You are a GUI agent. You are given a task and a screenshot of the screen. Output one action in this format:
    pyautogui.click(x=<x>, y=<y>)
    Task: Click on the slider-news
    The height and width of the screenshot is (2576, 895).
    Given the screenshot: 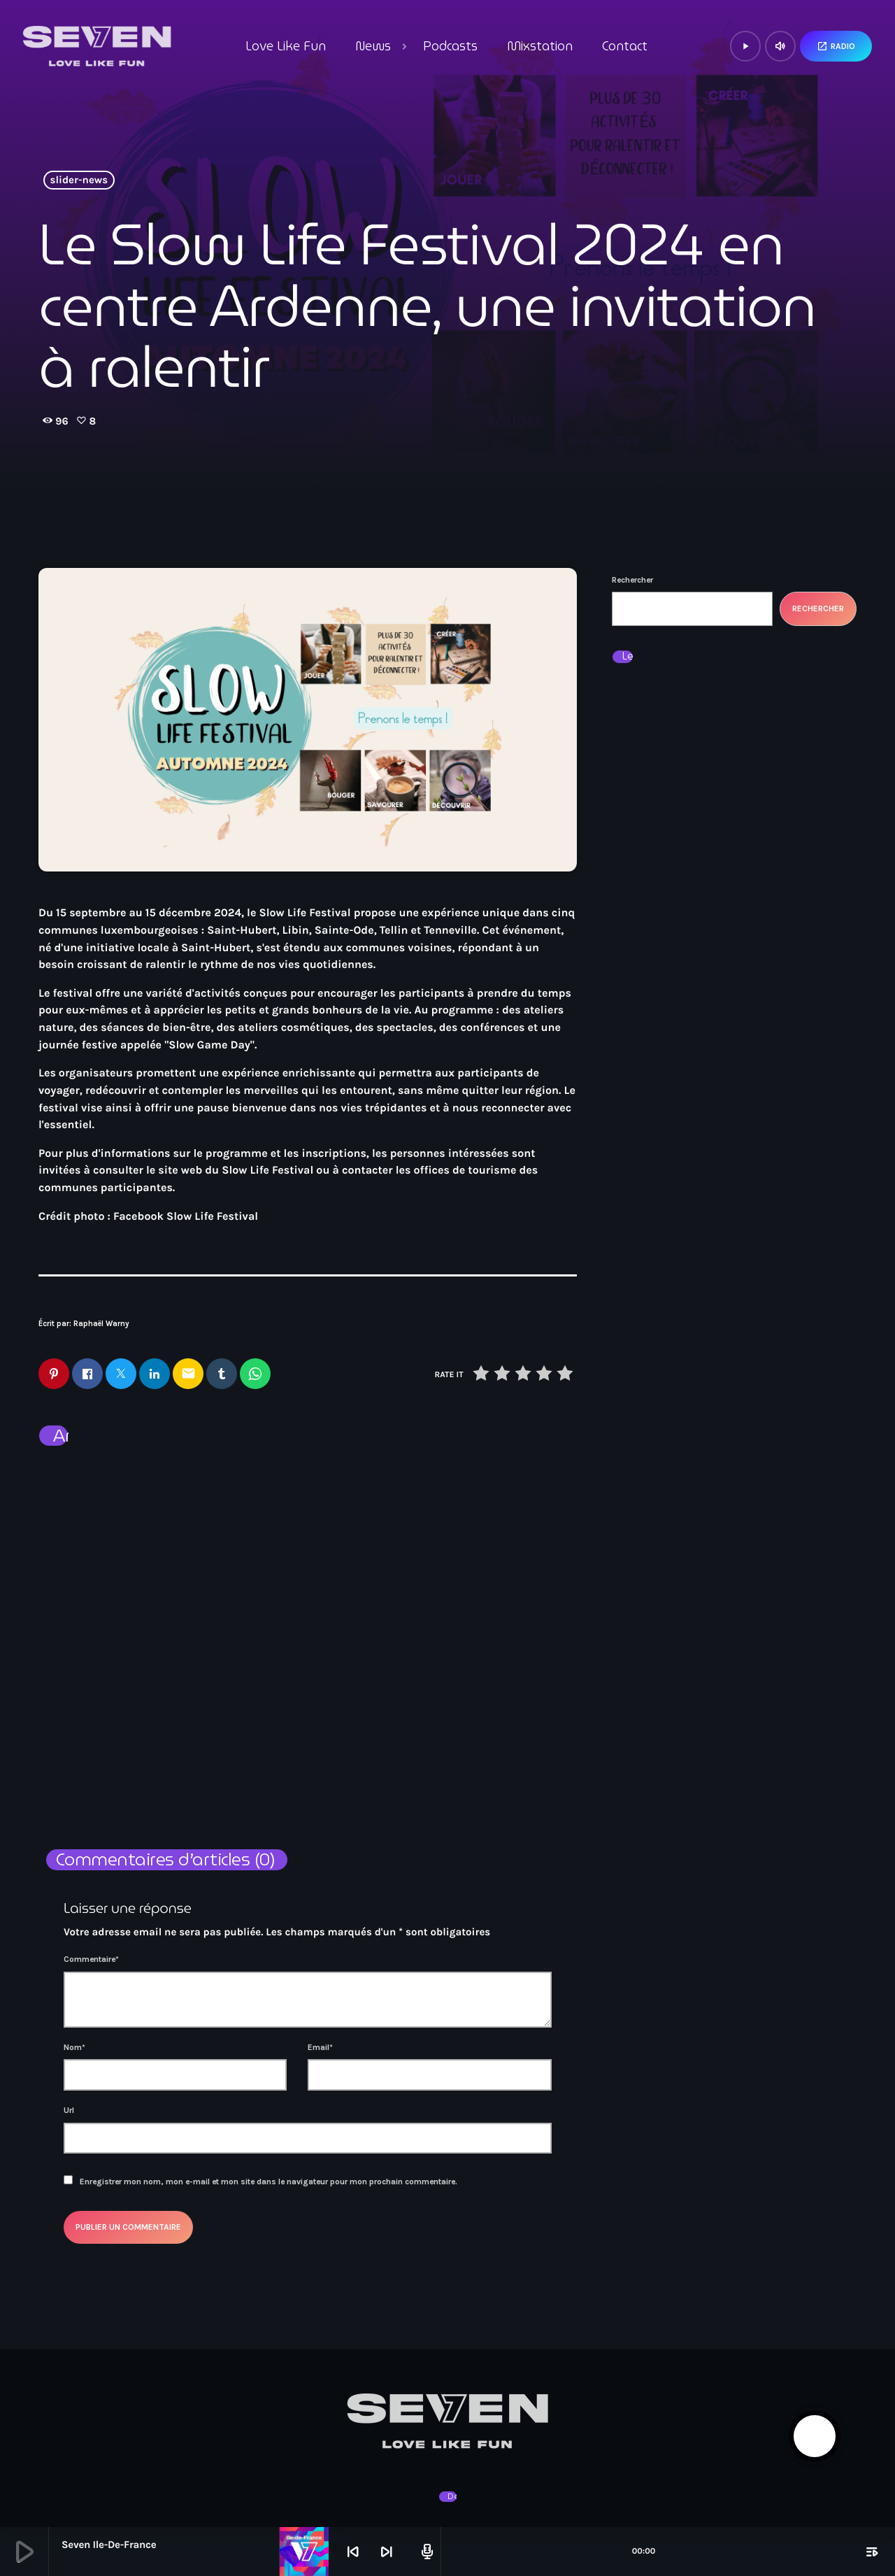 What is the action you would take?
    pyautogui.click(x=79, y=180)
    